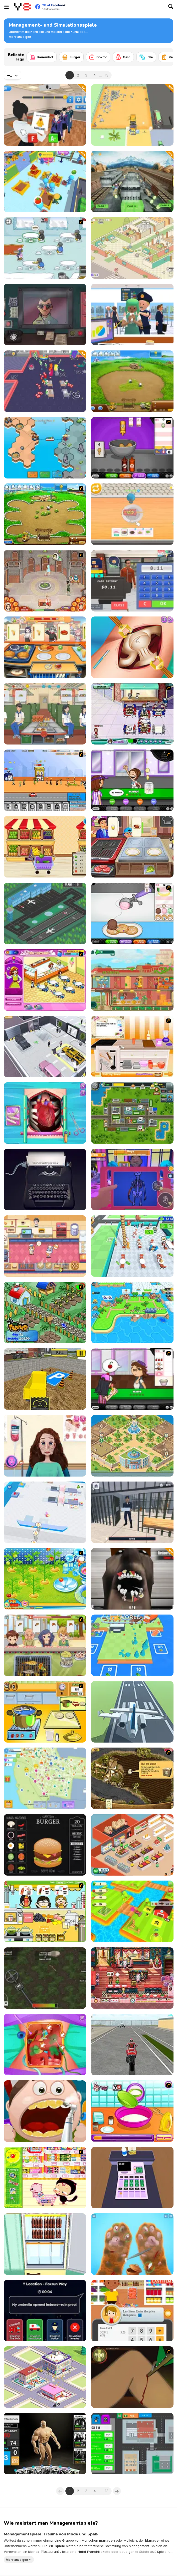 The image size is (177, 2576). I want to click on [button], so click(20, 37).